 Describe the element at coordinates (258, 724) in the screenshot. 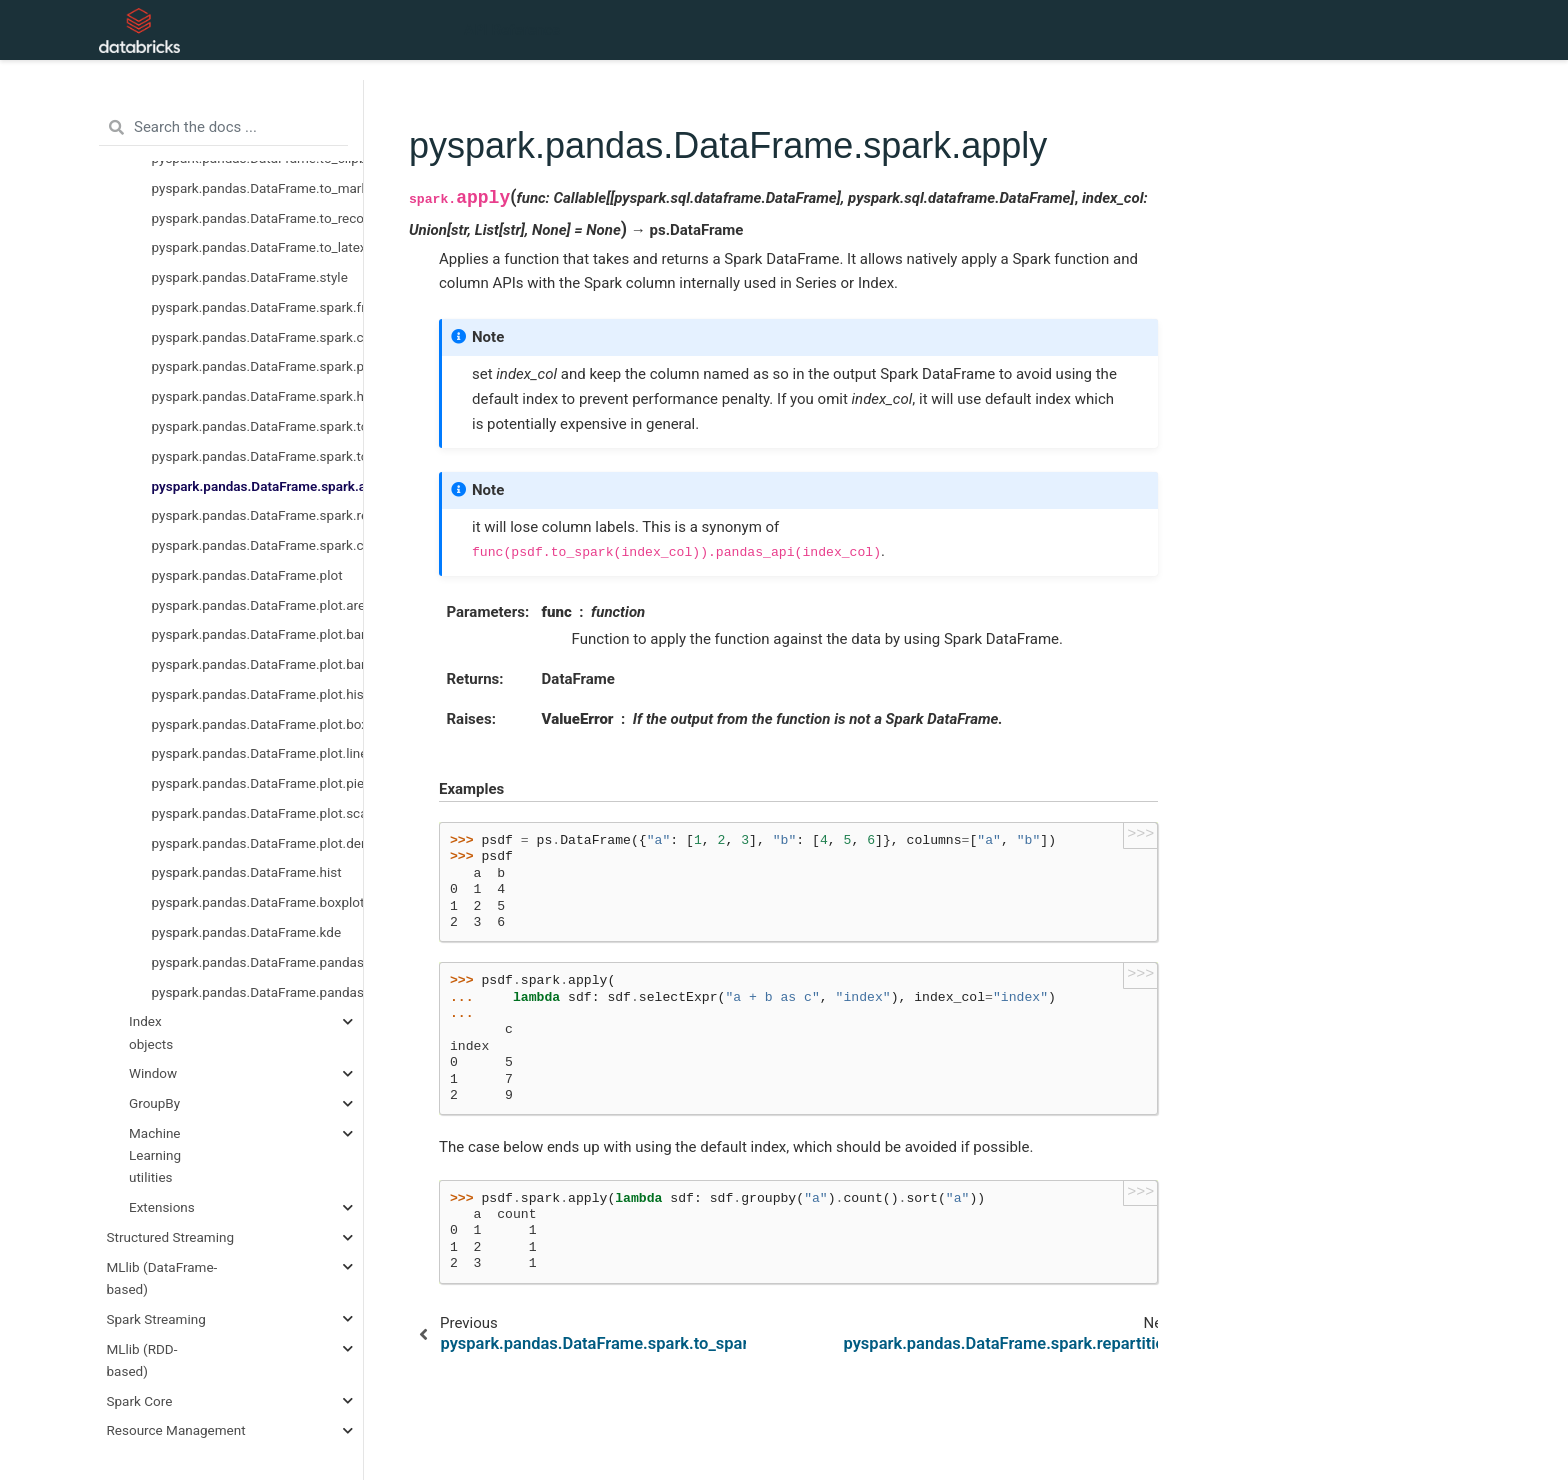

I see `pyspark.pandas.DataFrame.plot.box` at that location.